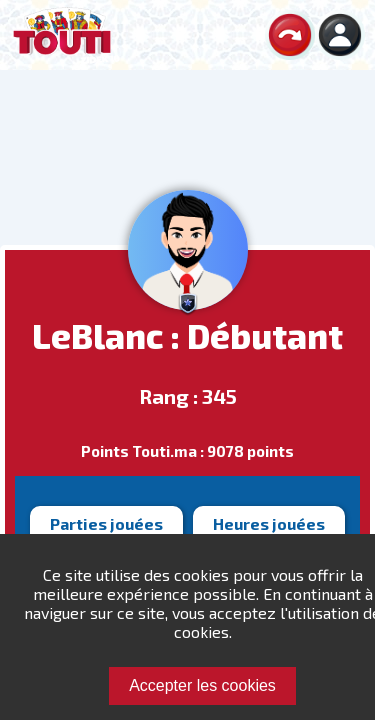  What do you see at coordinates (202, 685) in the screenshot?
I see `Accepter les cookies` at bounding box center [202, 685].